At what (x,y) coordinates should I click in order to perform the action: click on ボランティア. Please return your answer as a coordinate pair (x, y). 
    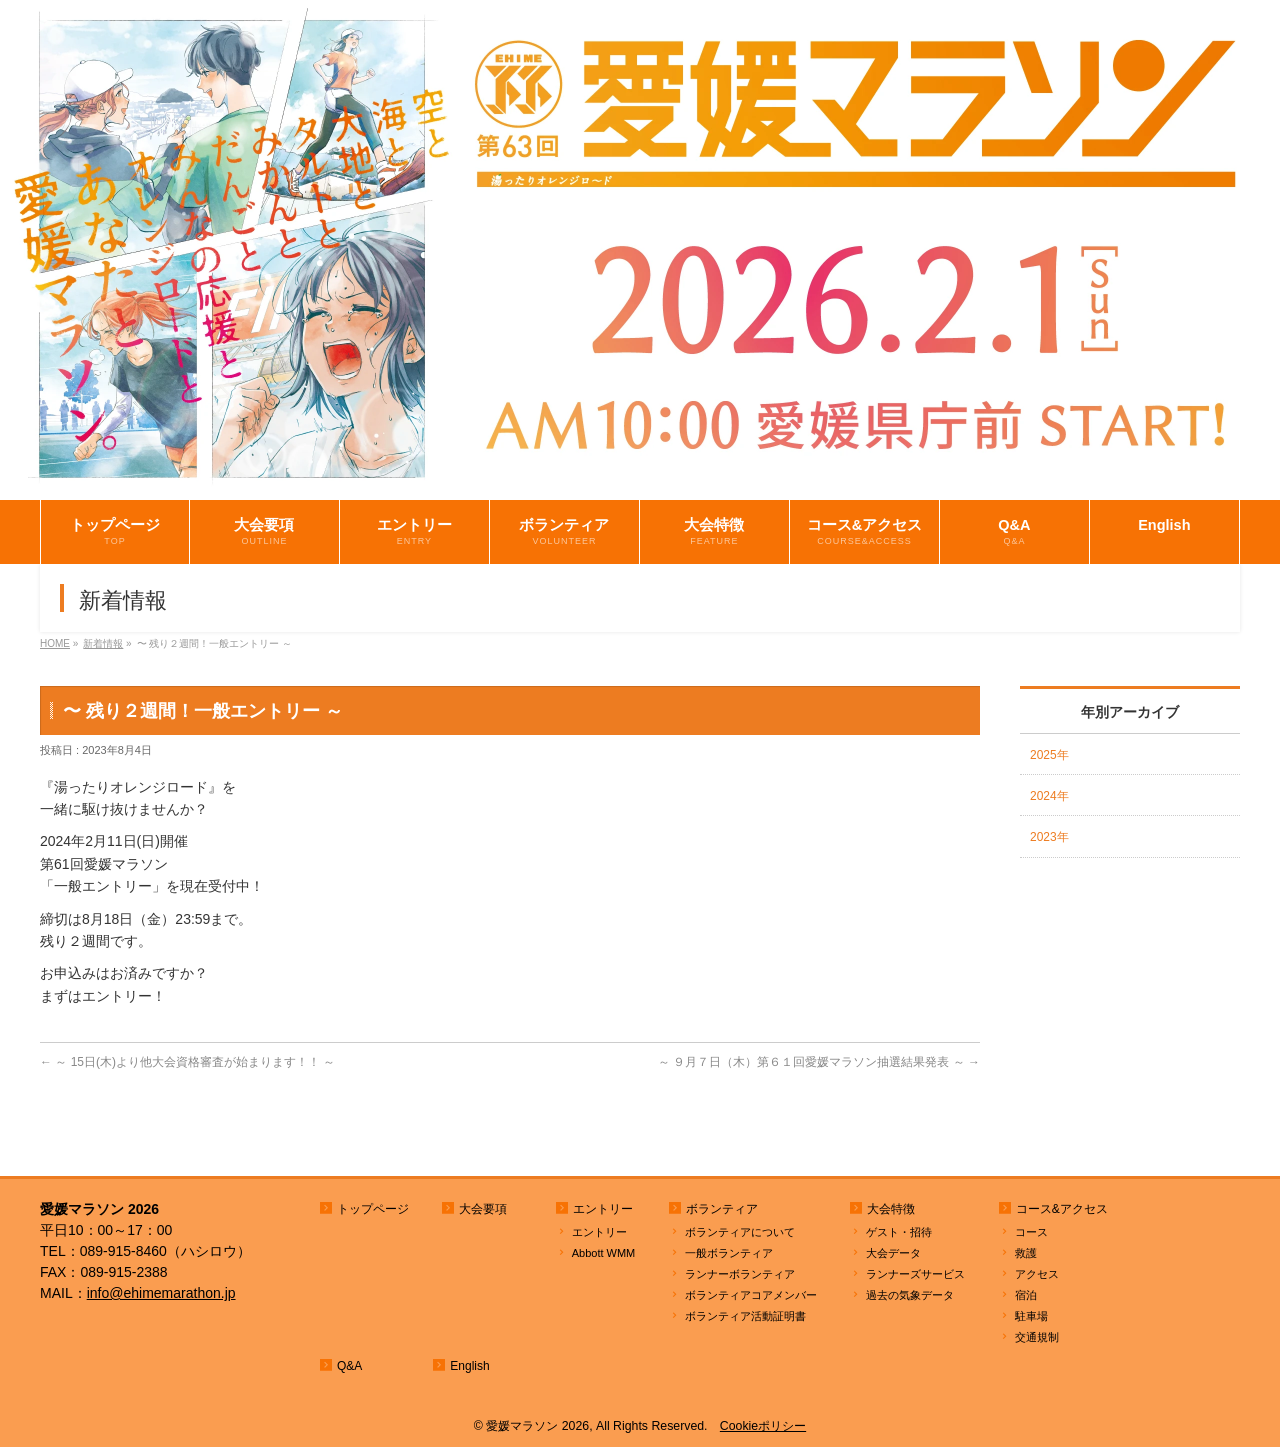
    Looking at the image, I should click on (722, 1209).